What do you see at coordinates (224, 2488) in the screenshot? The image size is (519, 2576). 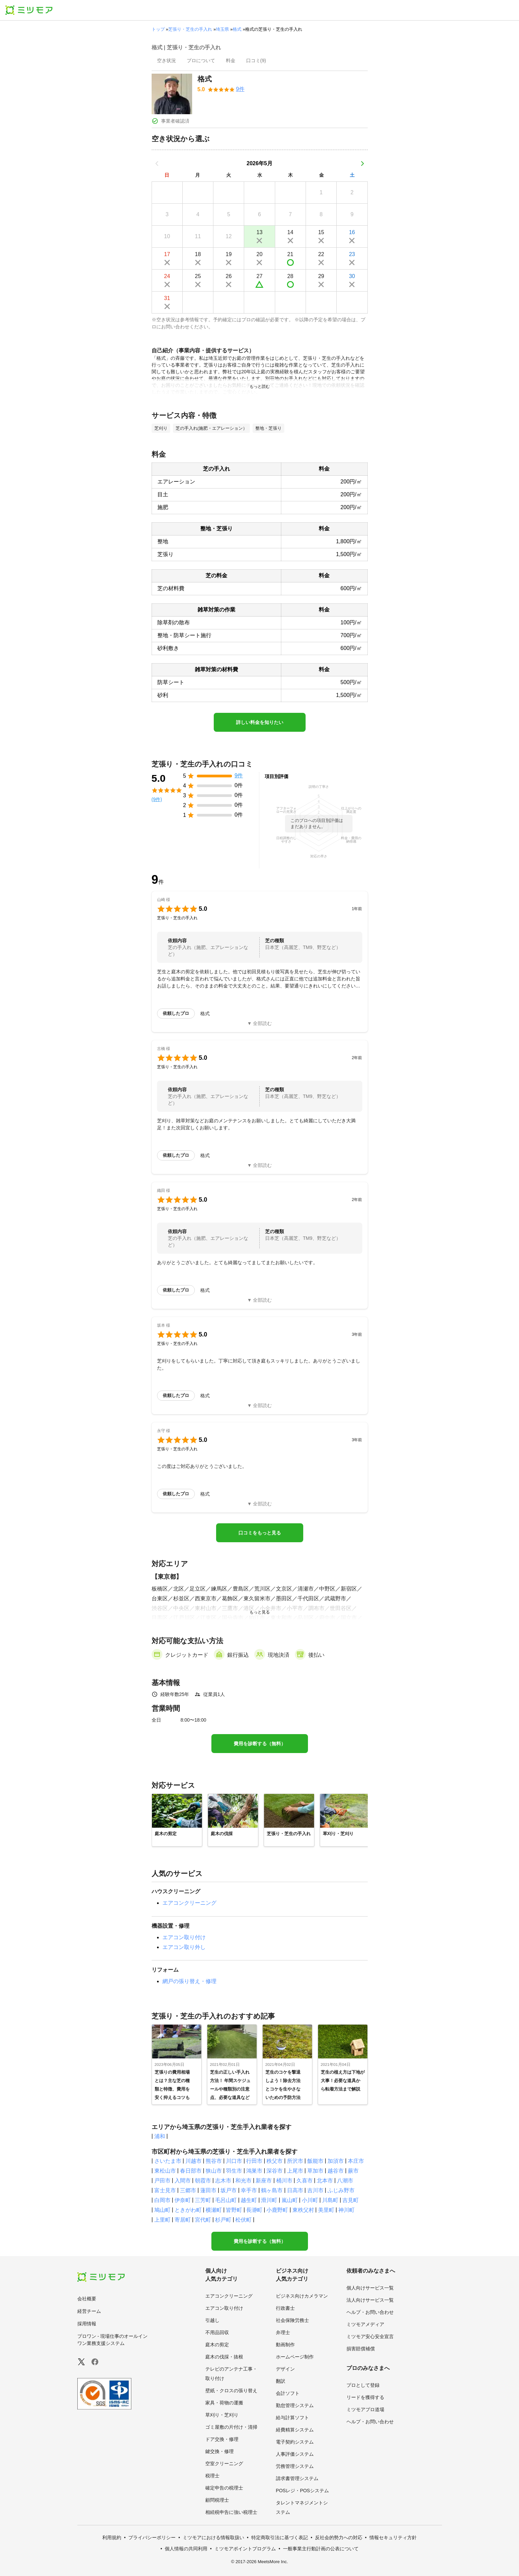 I see `確定申告の税理士` at bounding box center [224, 2488].